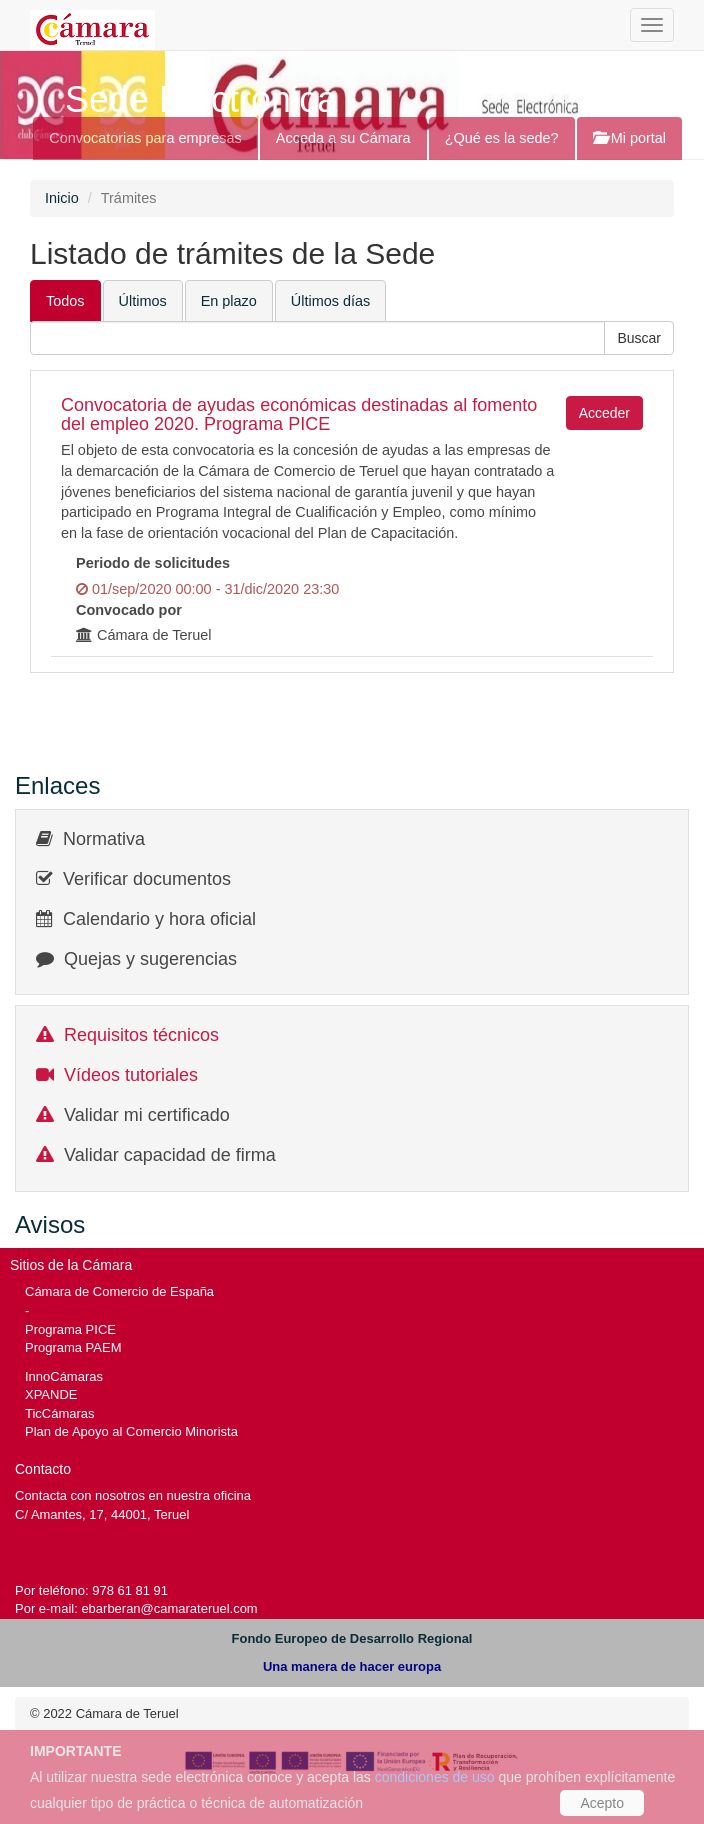  I want to click on Últimos días, so click(330, 301).